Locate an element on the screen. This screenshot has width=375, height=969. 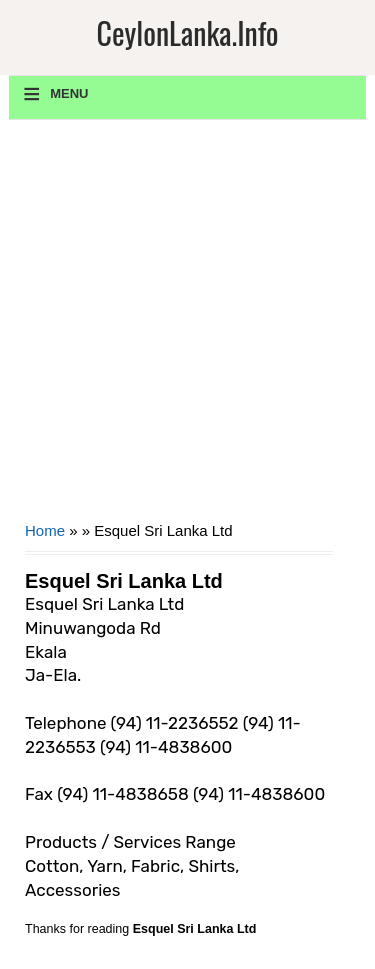
[Advertisement] is located at coordinates (187, 327).